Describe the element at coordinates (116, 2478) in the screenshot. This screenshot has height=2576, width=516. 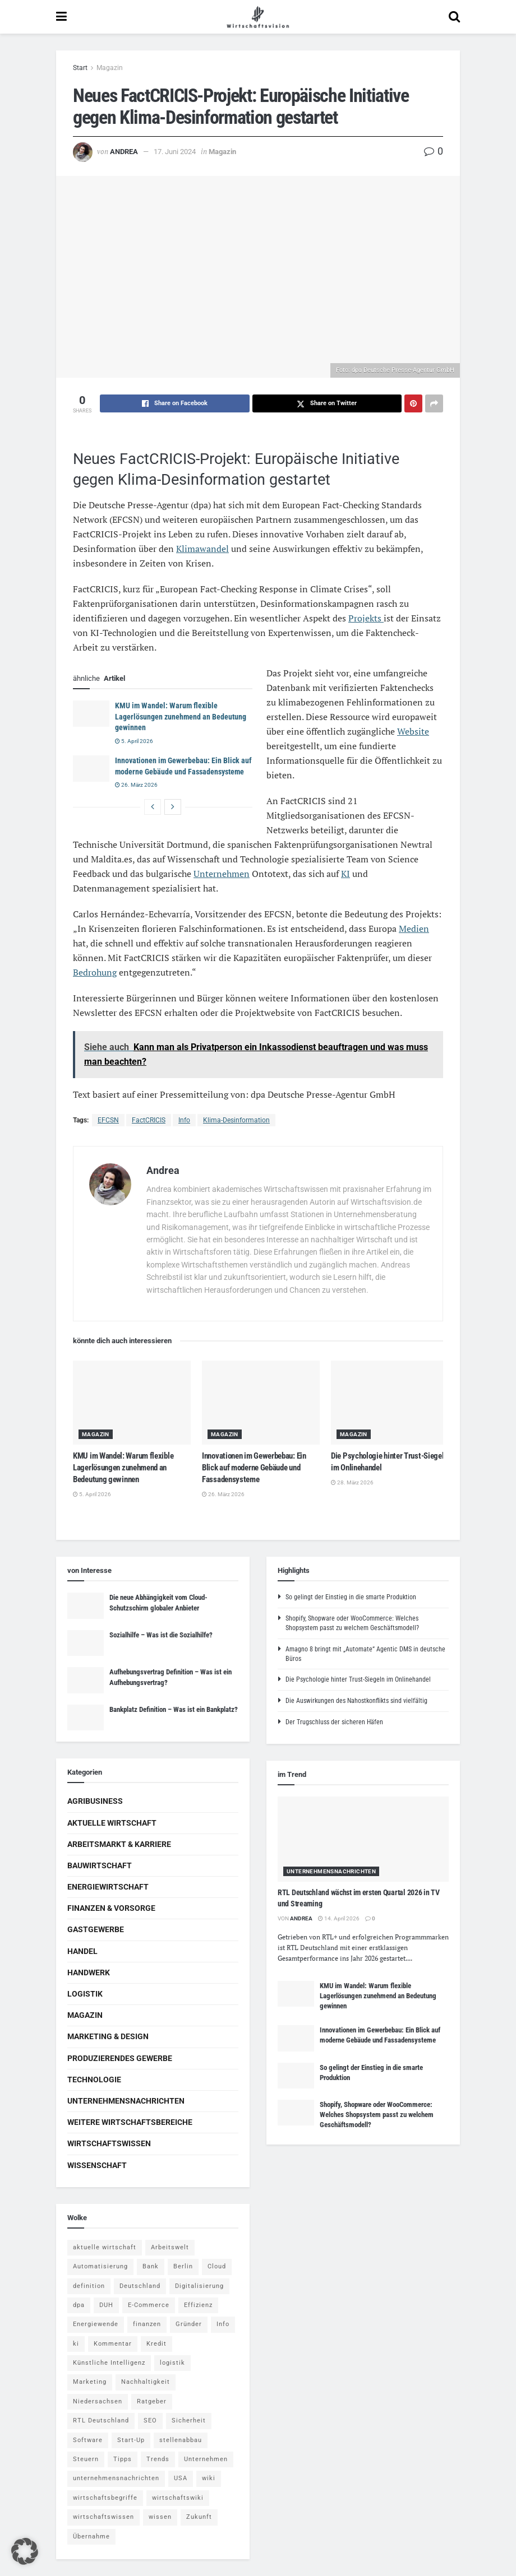
I see `unternehmensnachrichten [unternehmensnachrichten (6 Einträge)]` at that location.